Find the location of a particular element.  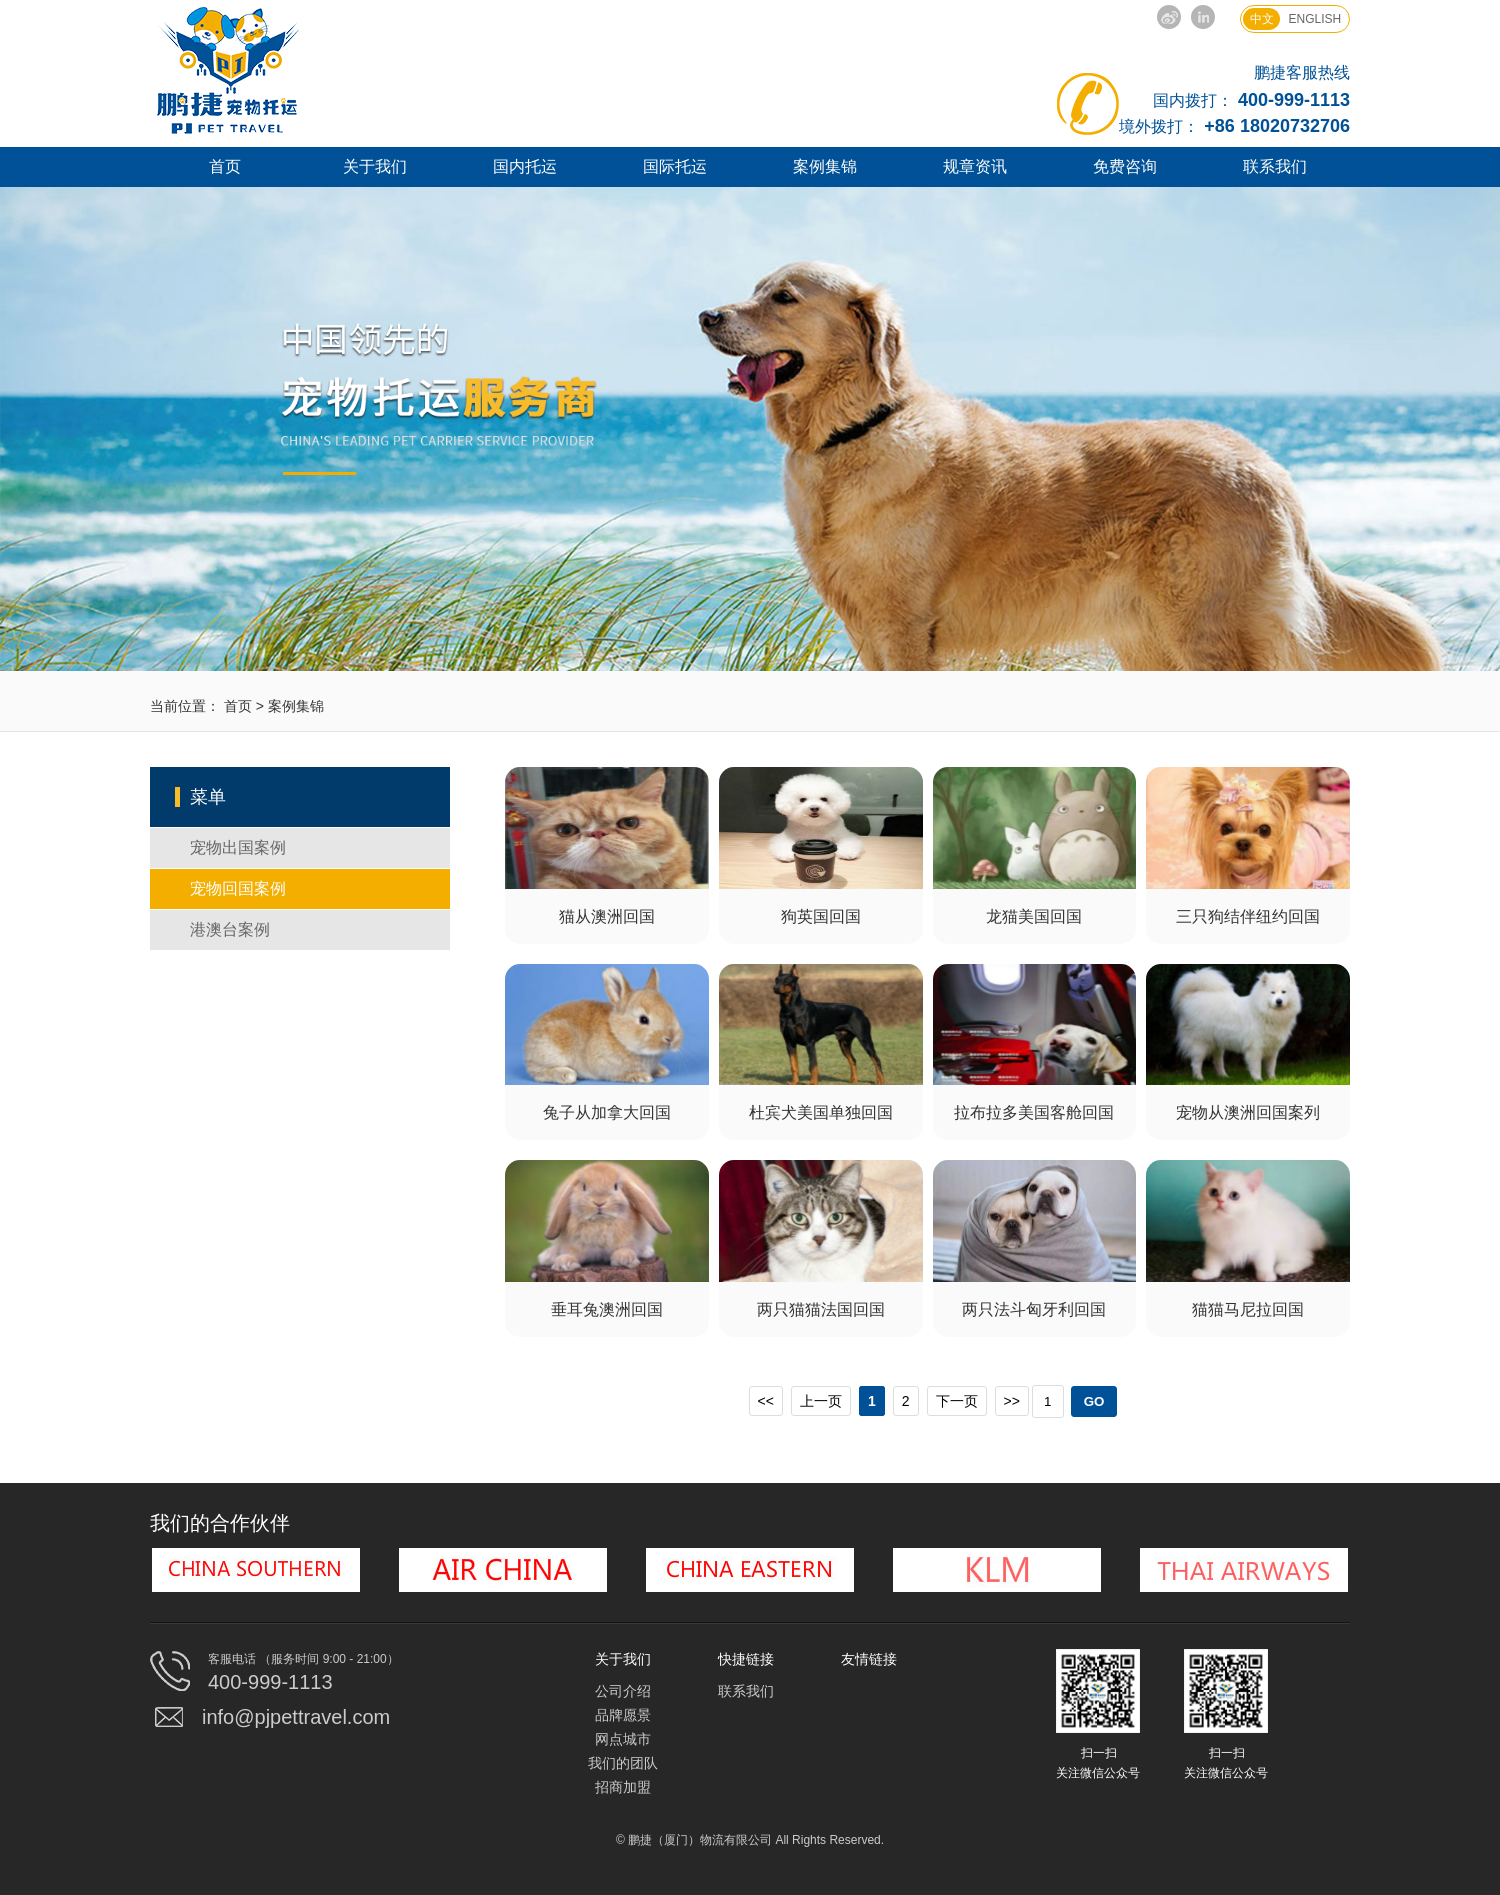

品牌愿景 is located at coordinates (623, 1715).